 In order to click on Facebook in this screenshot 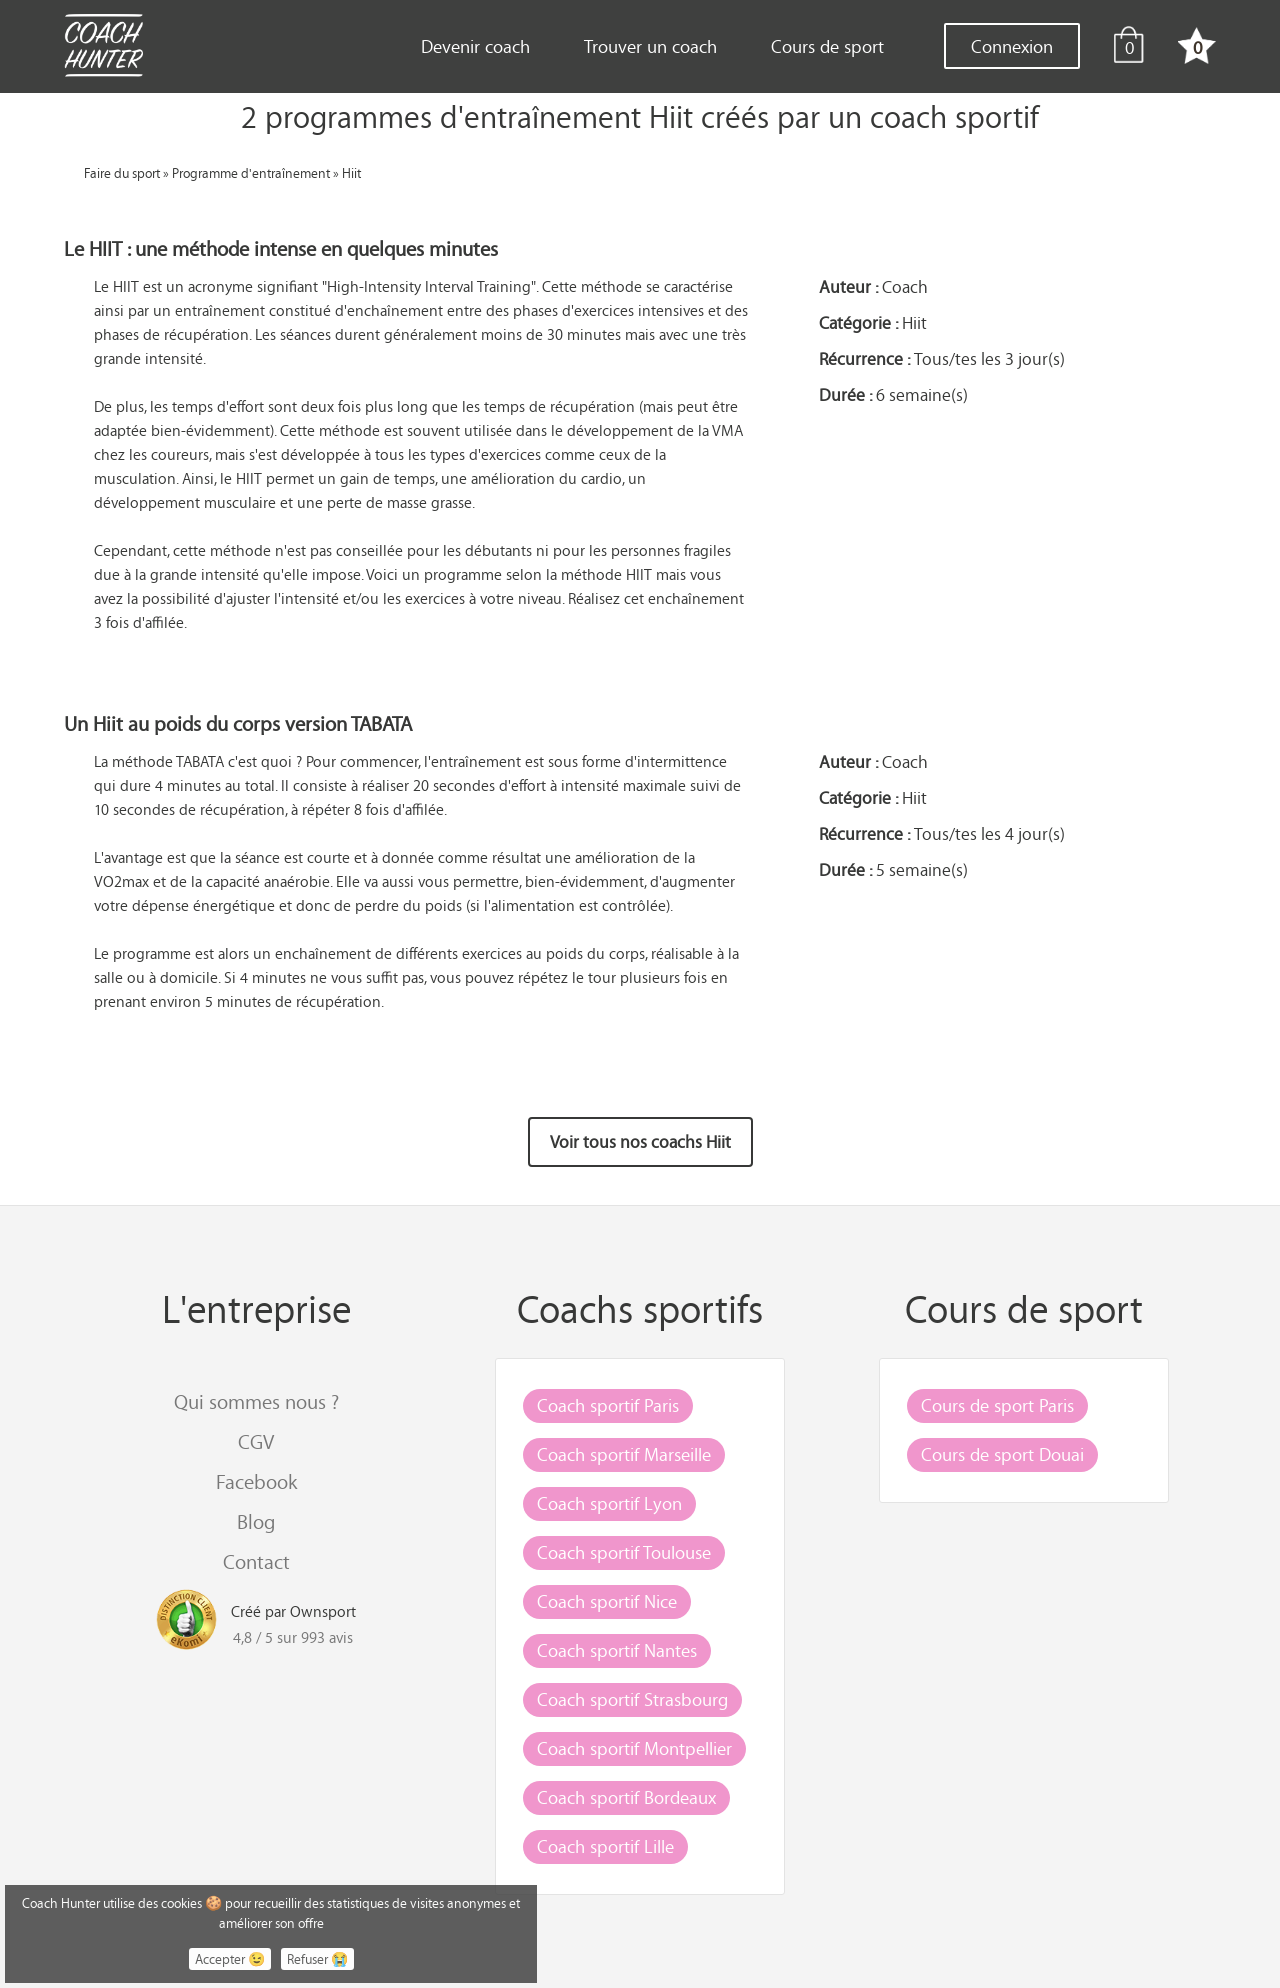, I will do `click(256, 1481)`.